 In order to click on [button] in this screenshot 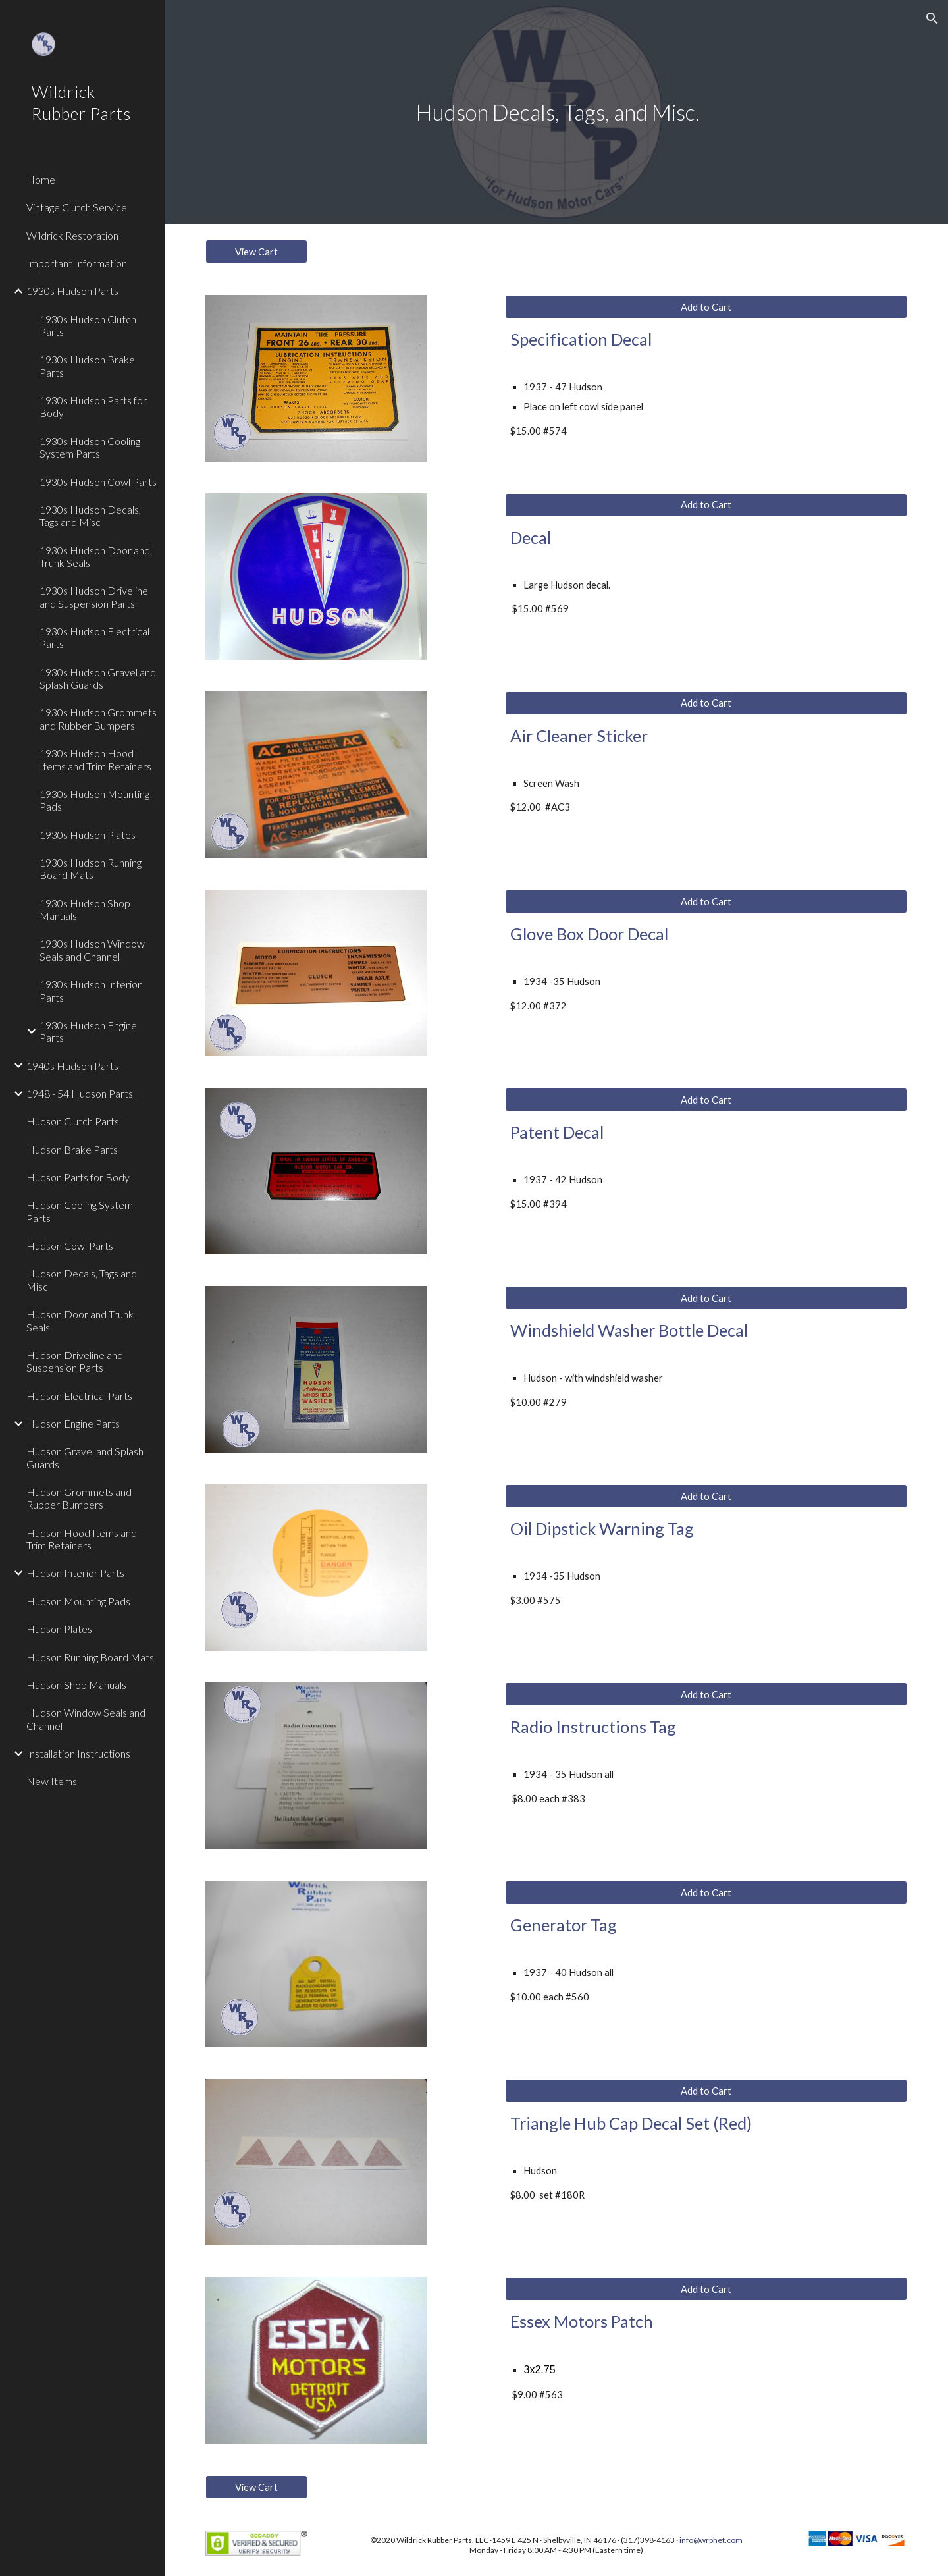, I will do `click(932, 18)`.